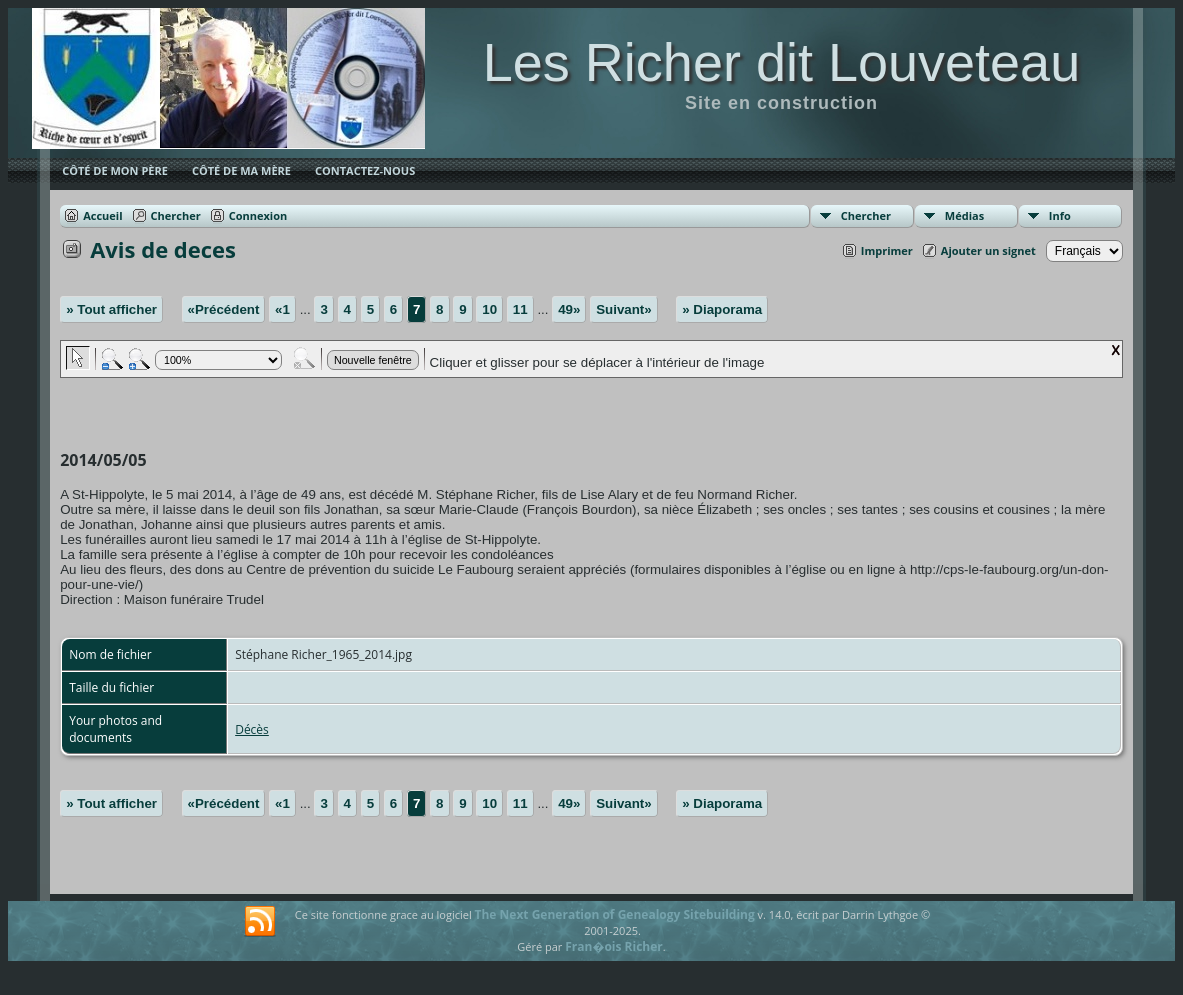 The height and width of the screenshot is (995, 1183). What do you see at coordinates (258, 215) in the screenshot?
I see `Connexion` at bounding box center [258, 215].